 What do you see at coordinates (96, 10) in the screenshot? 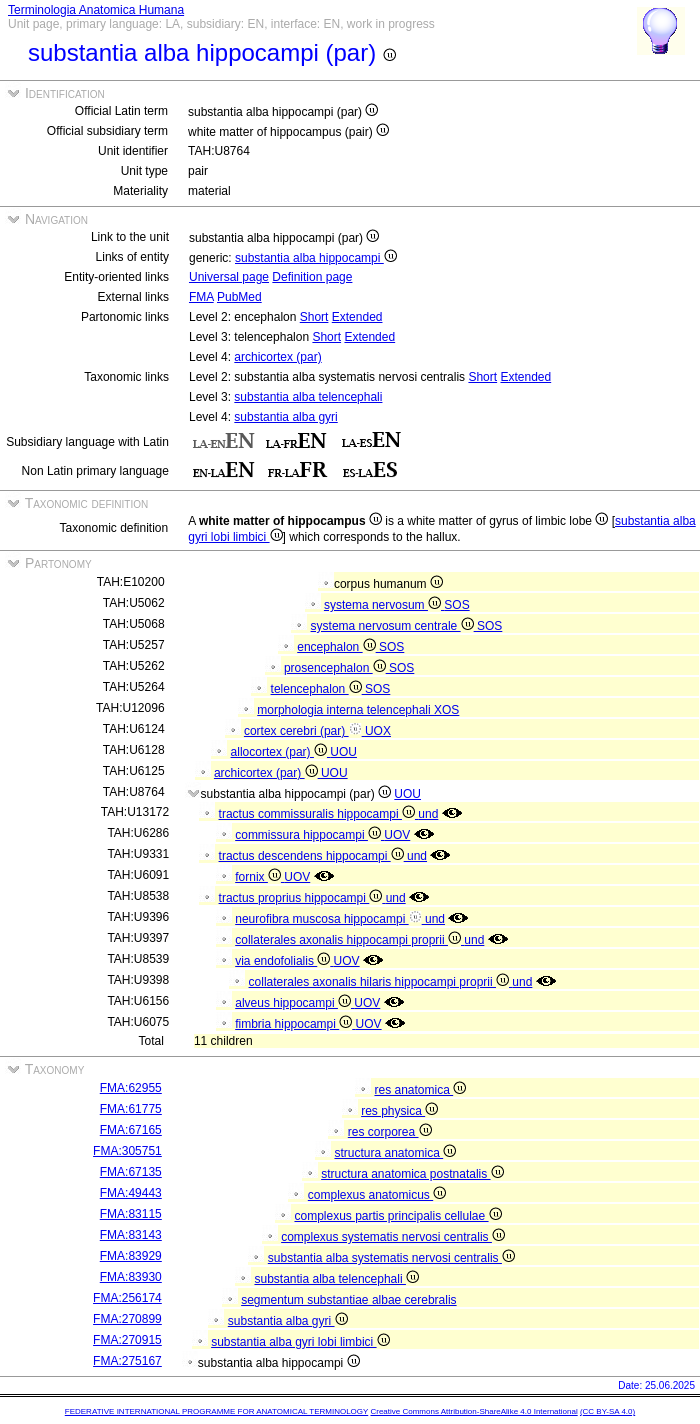
I see `Terminologia Anatomica Humana` at bounding box center [96, 10].